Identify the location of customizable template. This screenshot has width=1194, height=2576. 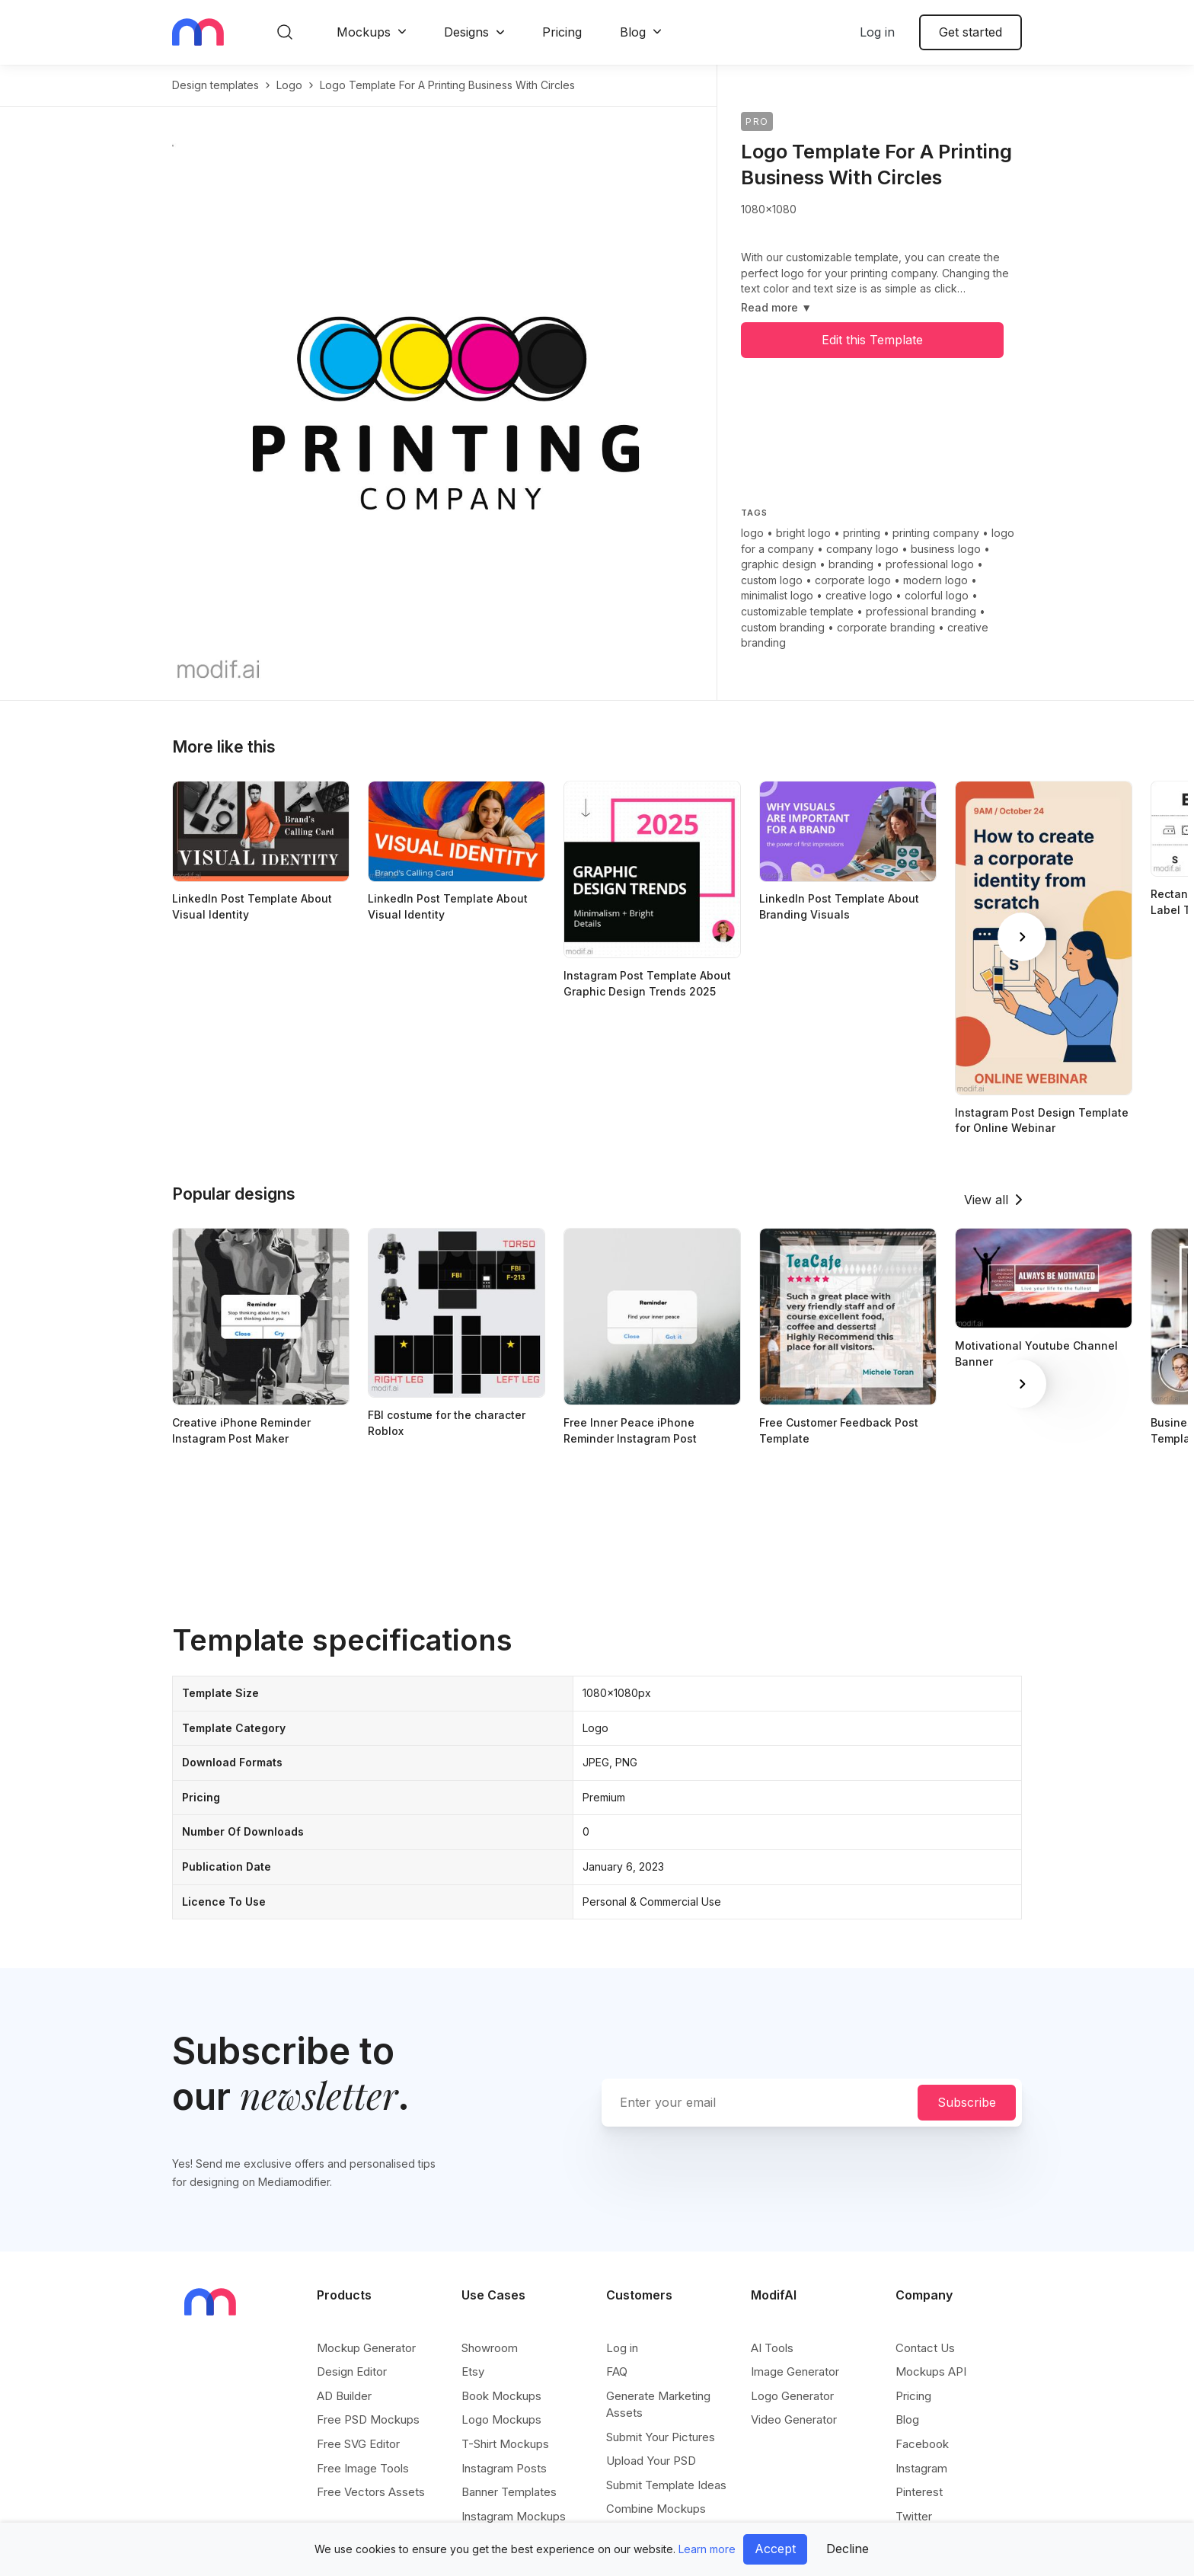
(797, 611).